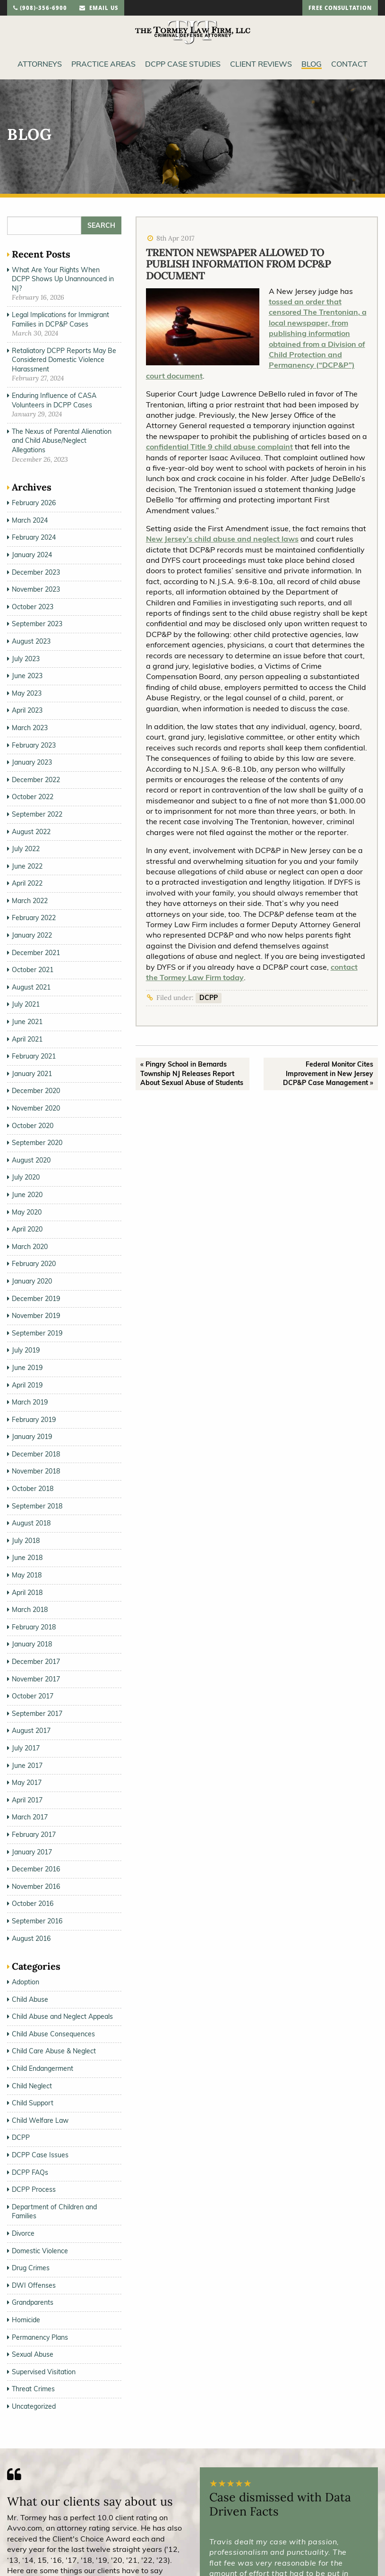 The image size is (385, 2576). I want to click on March 2019, so click(30, 1402).